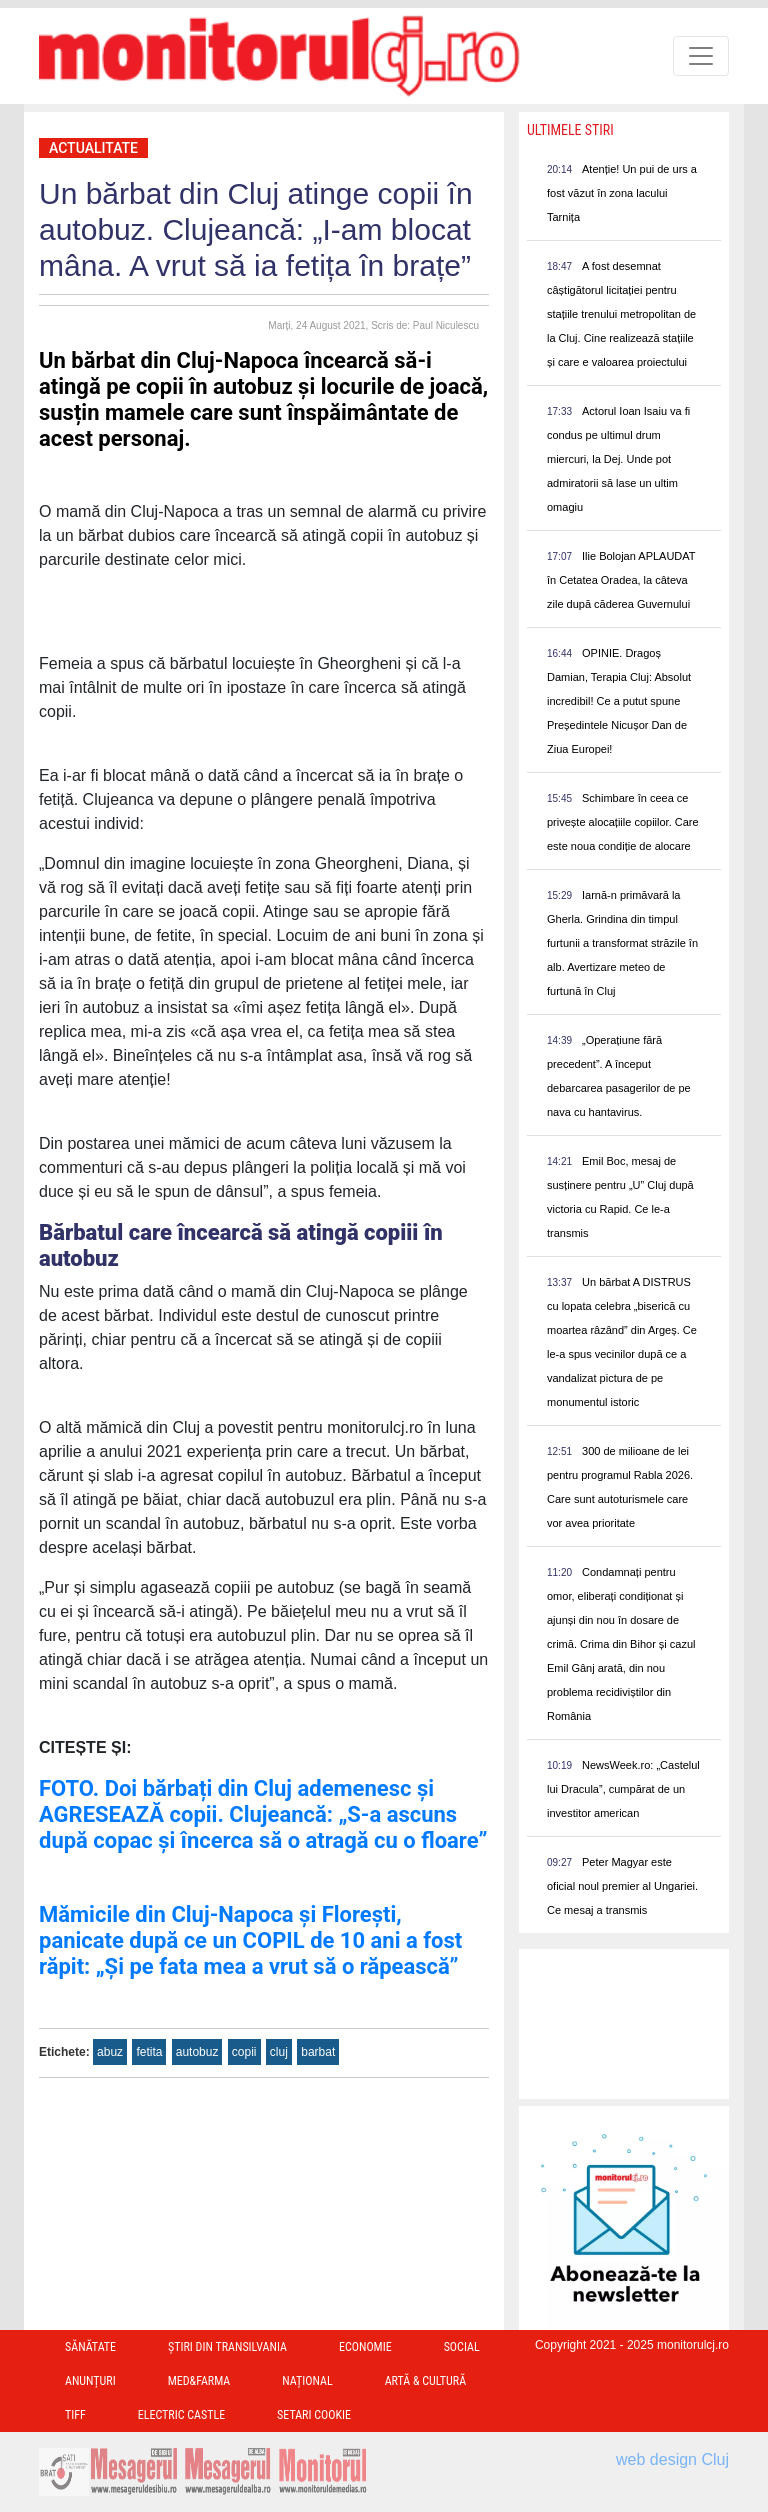 The height and width of the screenshot is (2512, 768). Describe the element at coordinates (110, 2052) in the screenshot. I see `abuz` at that location.